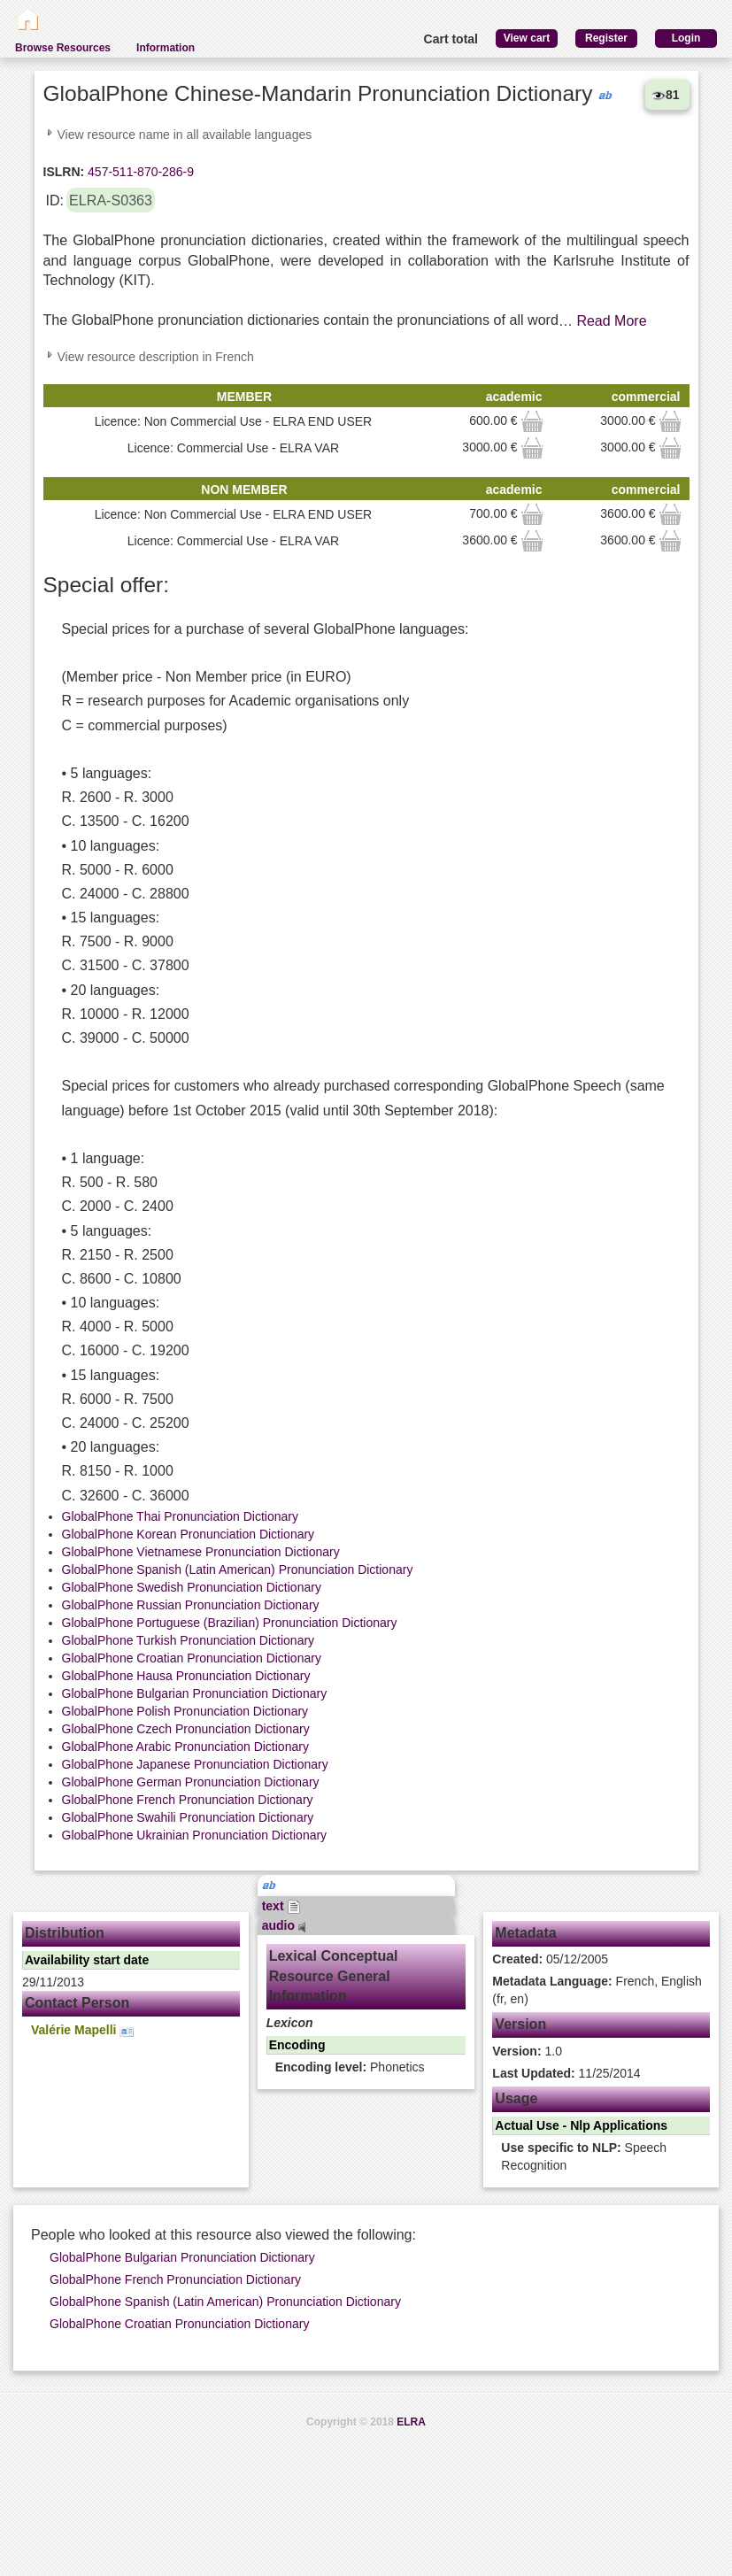  I want to click on Speech Recognition, so click(584, 2156).